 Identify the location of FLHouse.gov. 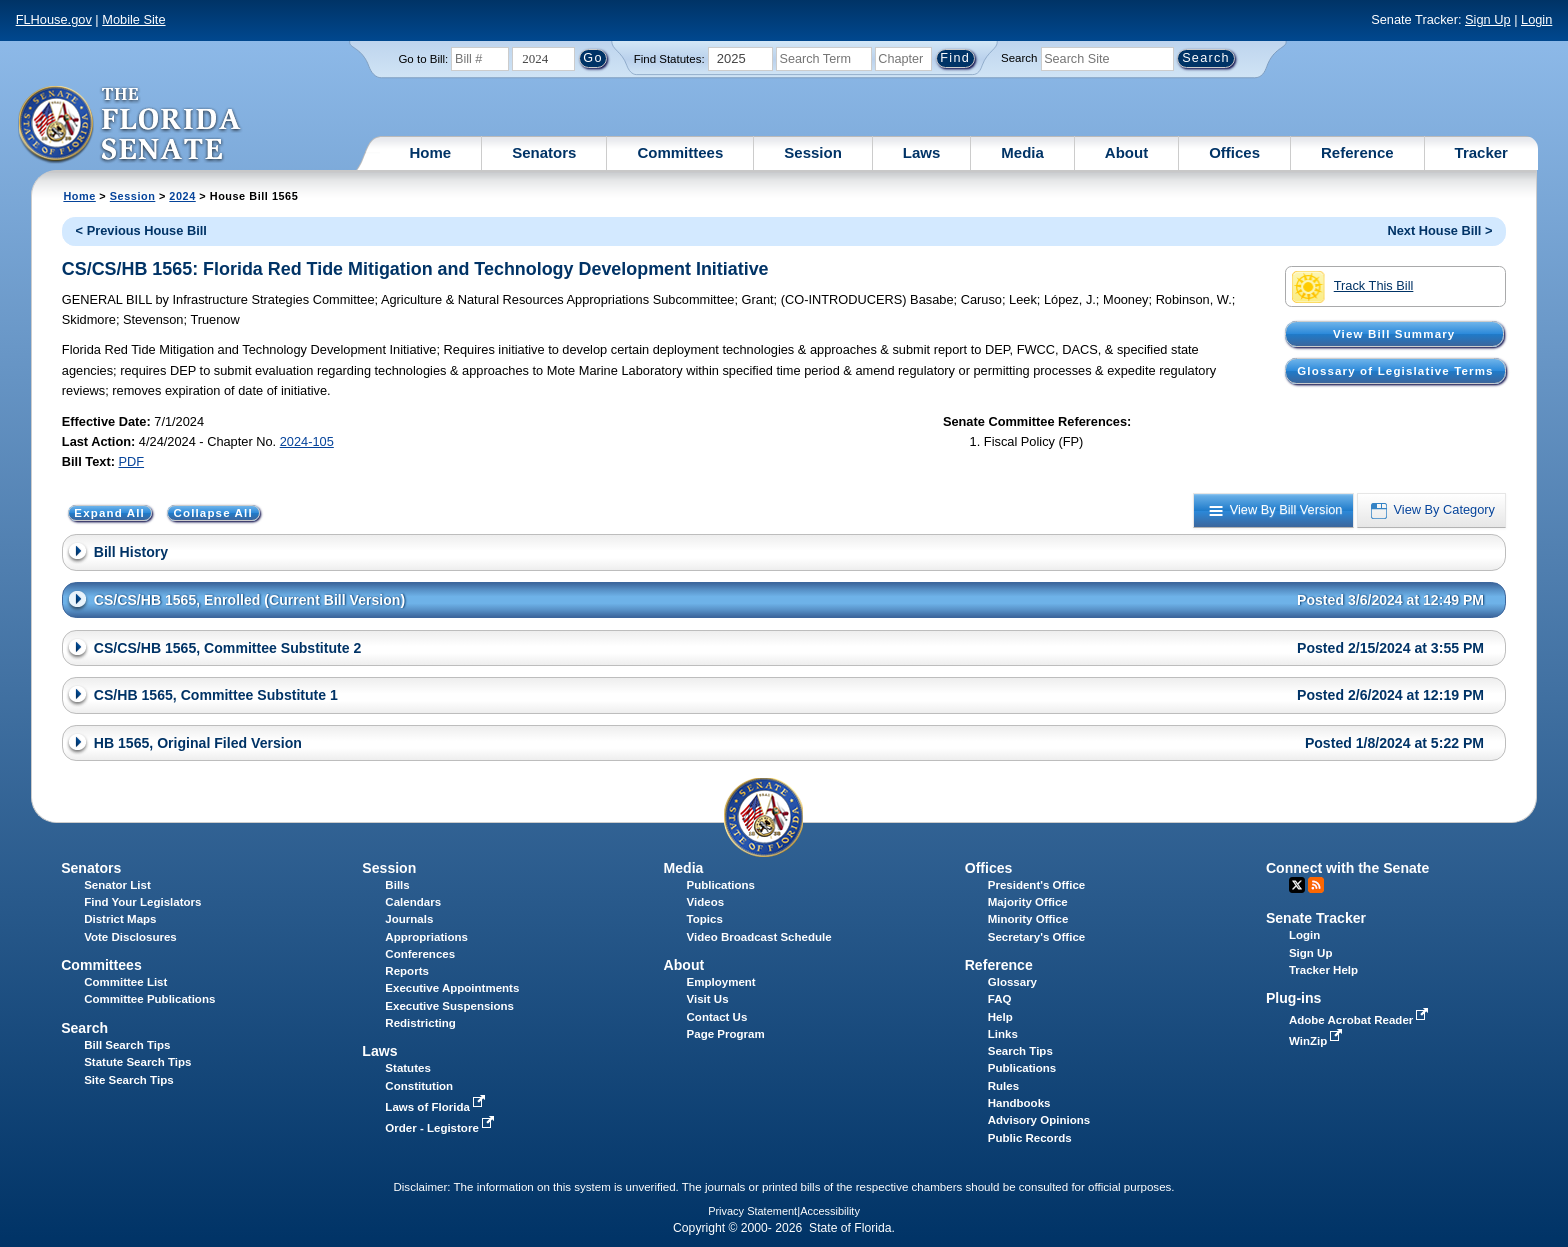
(54, 19).